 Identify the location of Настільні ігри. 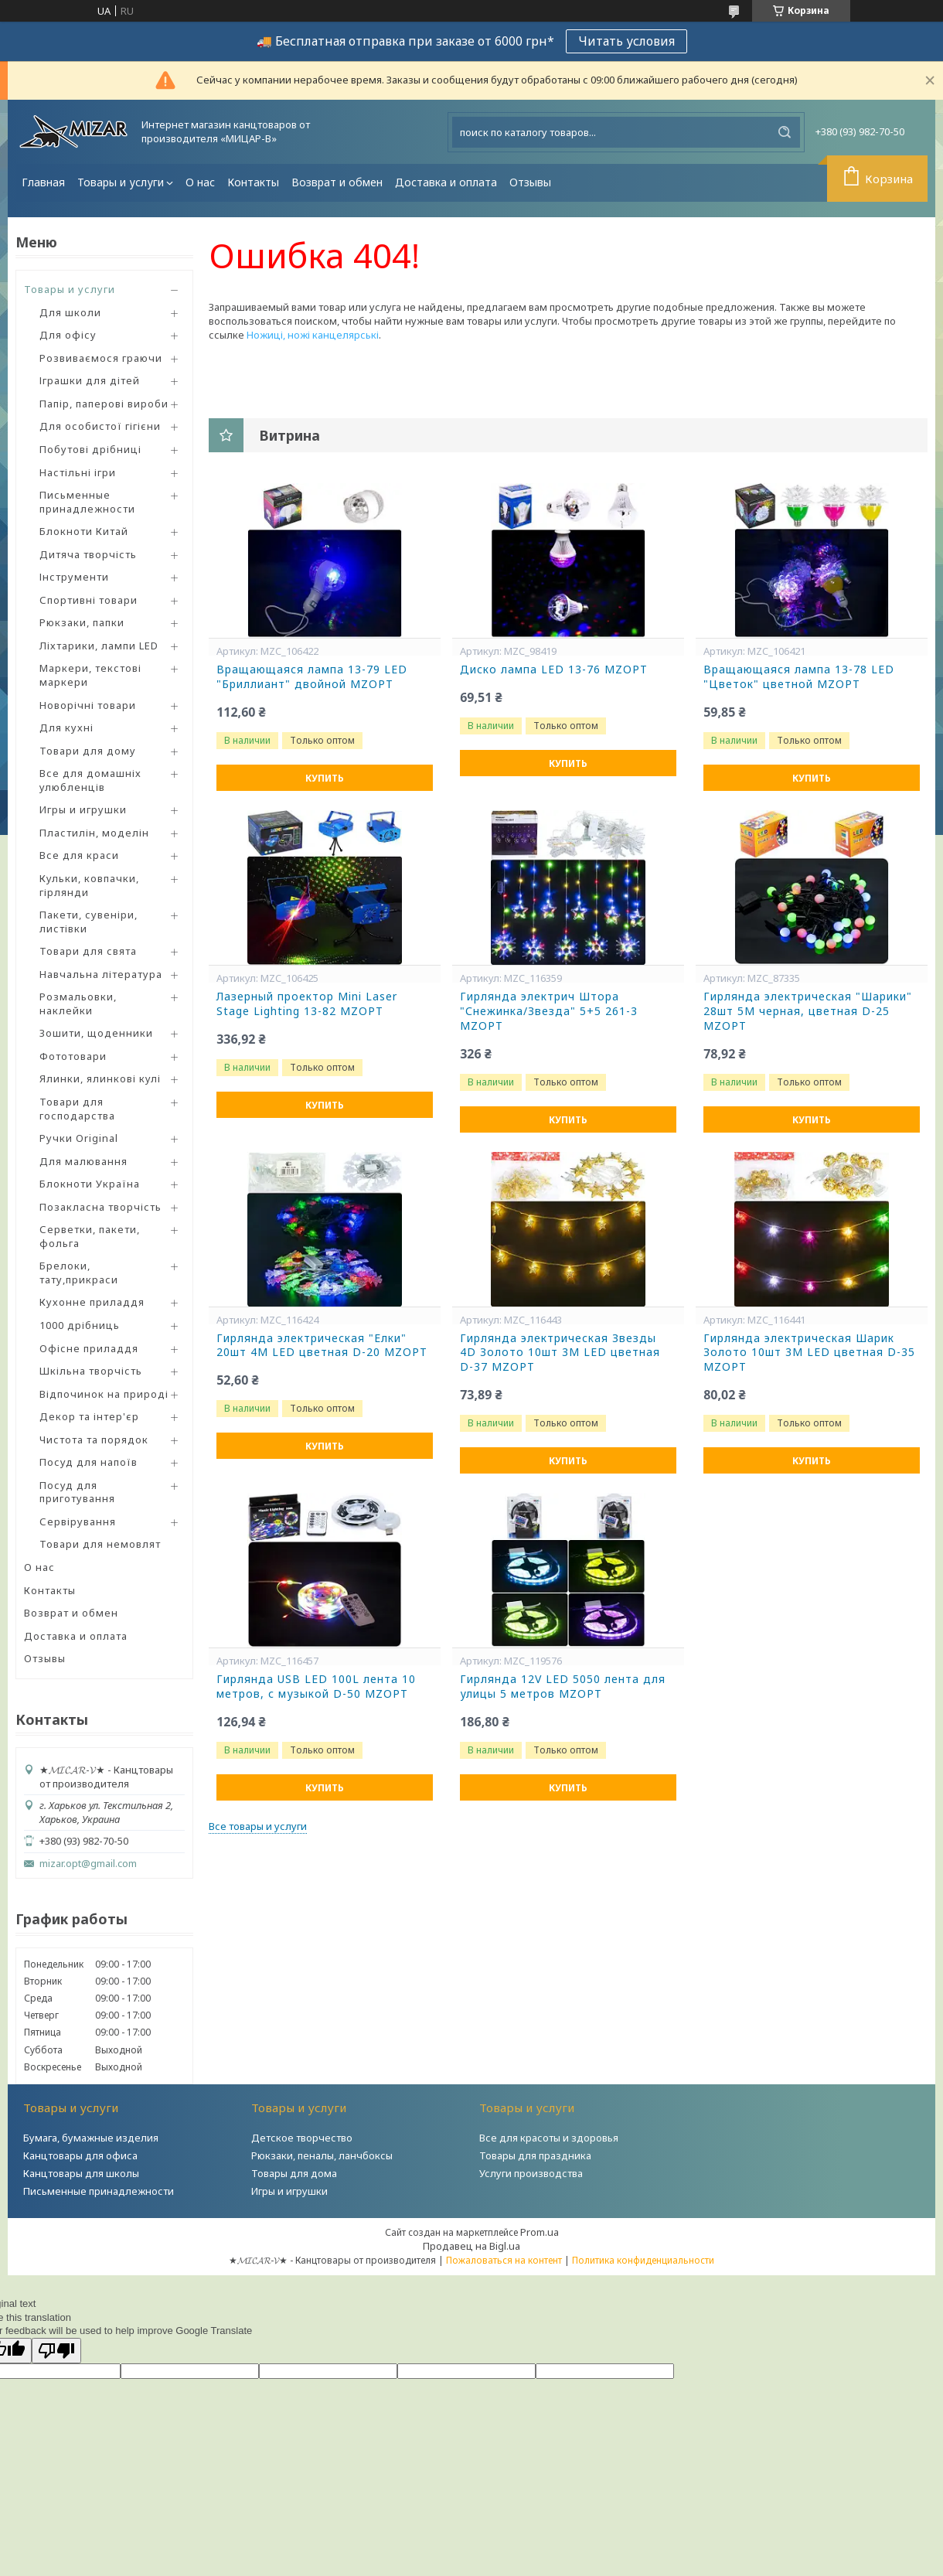
(77, 472).